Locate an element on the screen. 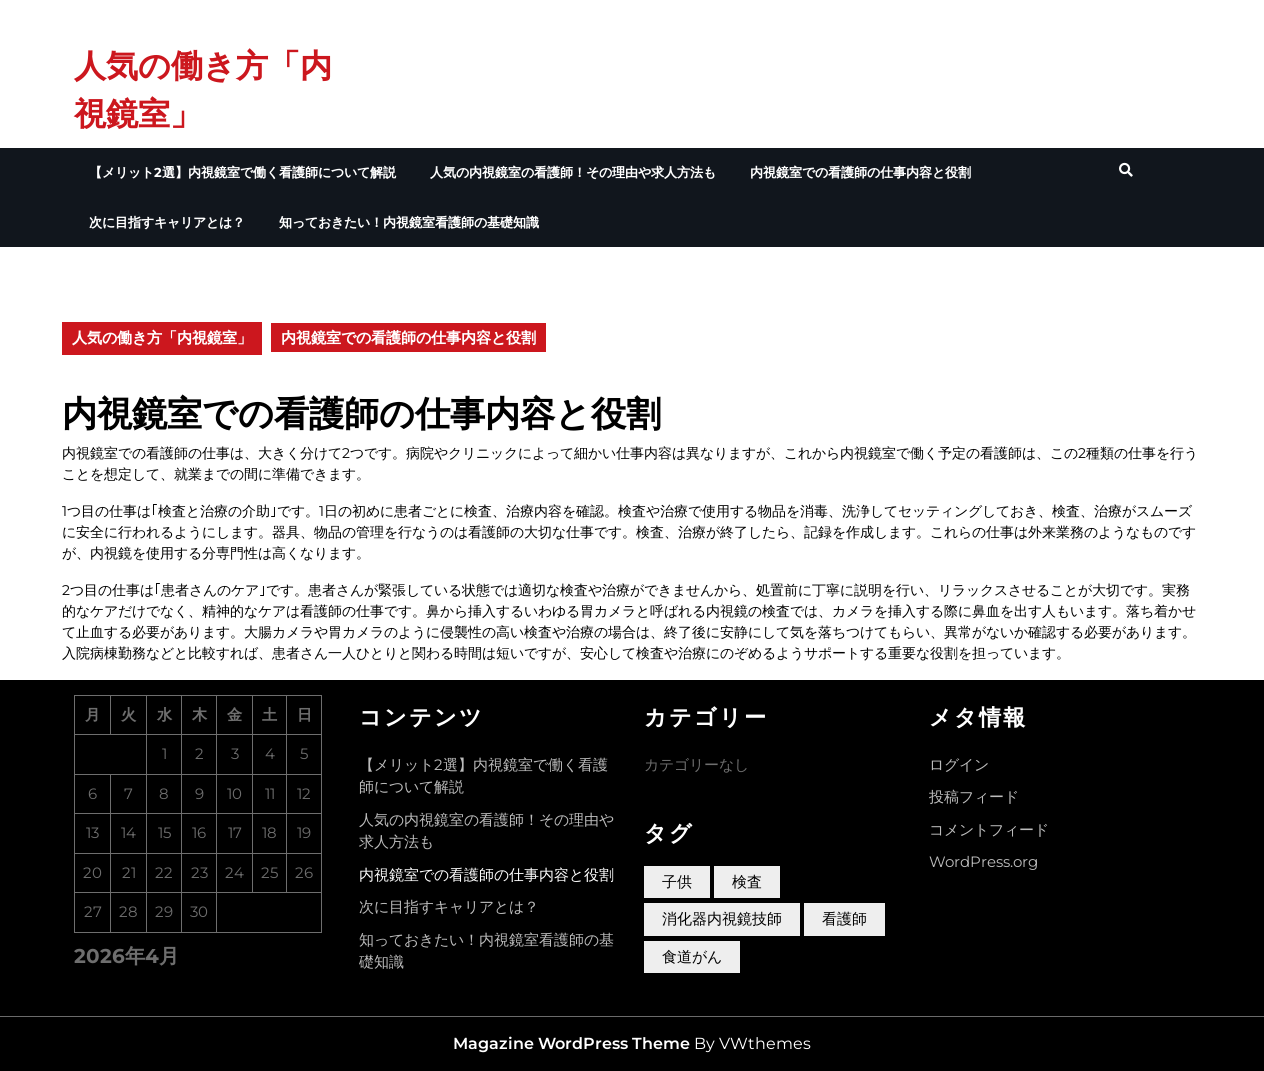 The width and height of the screenshot is (1264, 1071). 子供 [子供 (1個の項目)] is located at coordinates (677, 881).